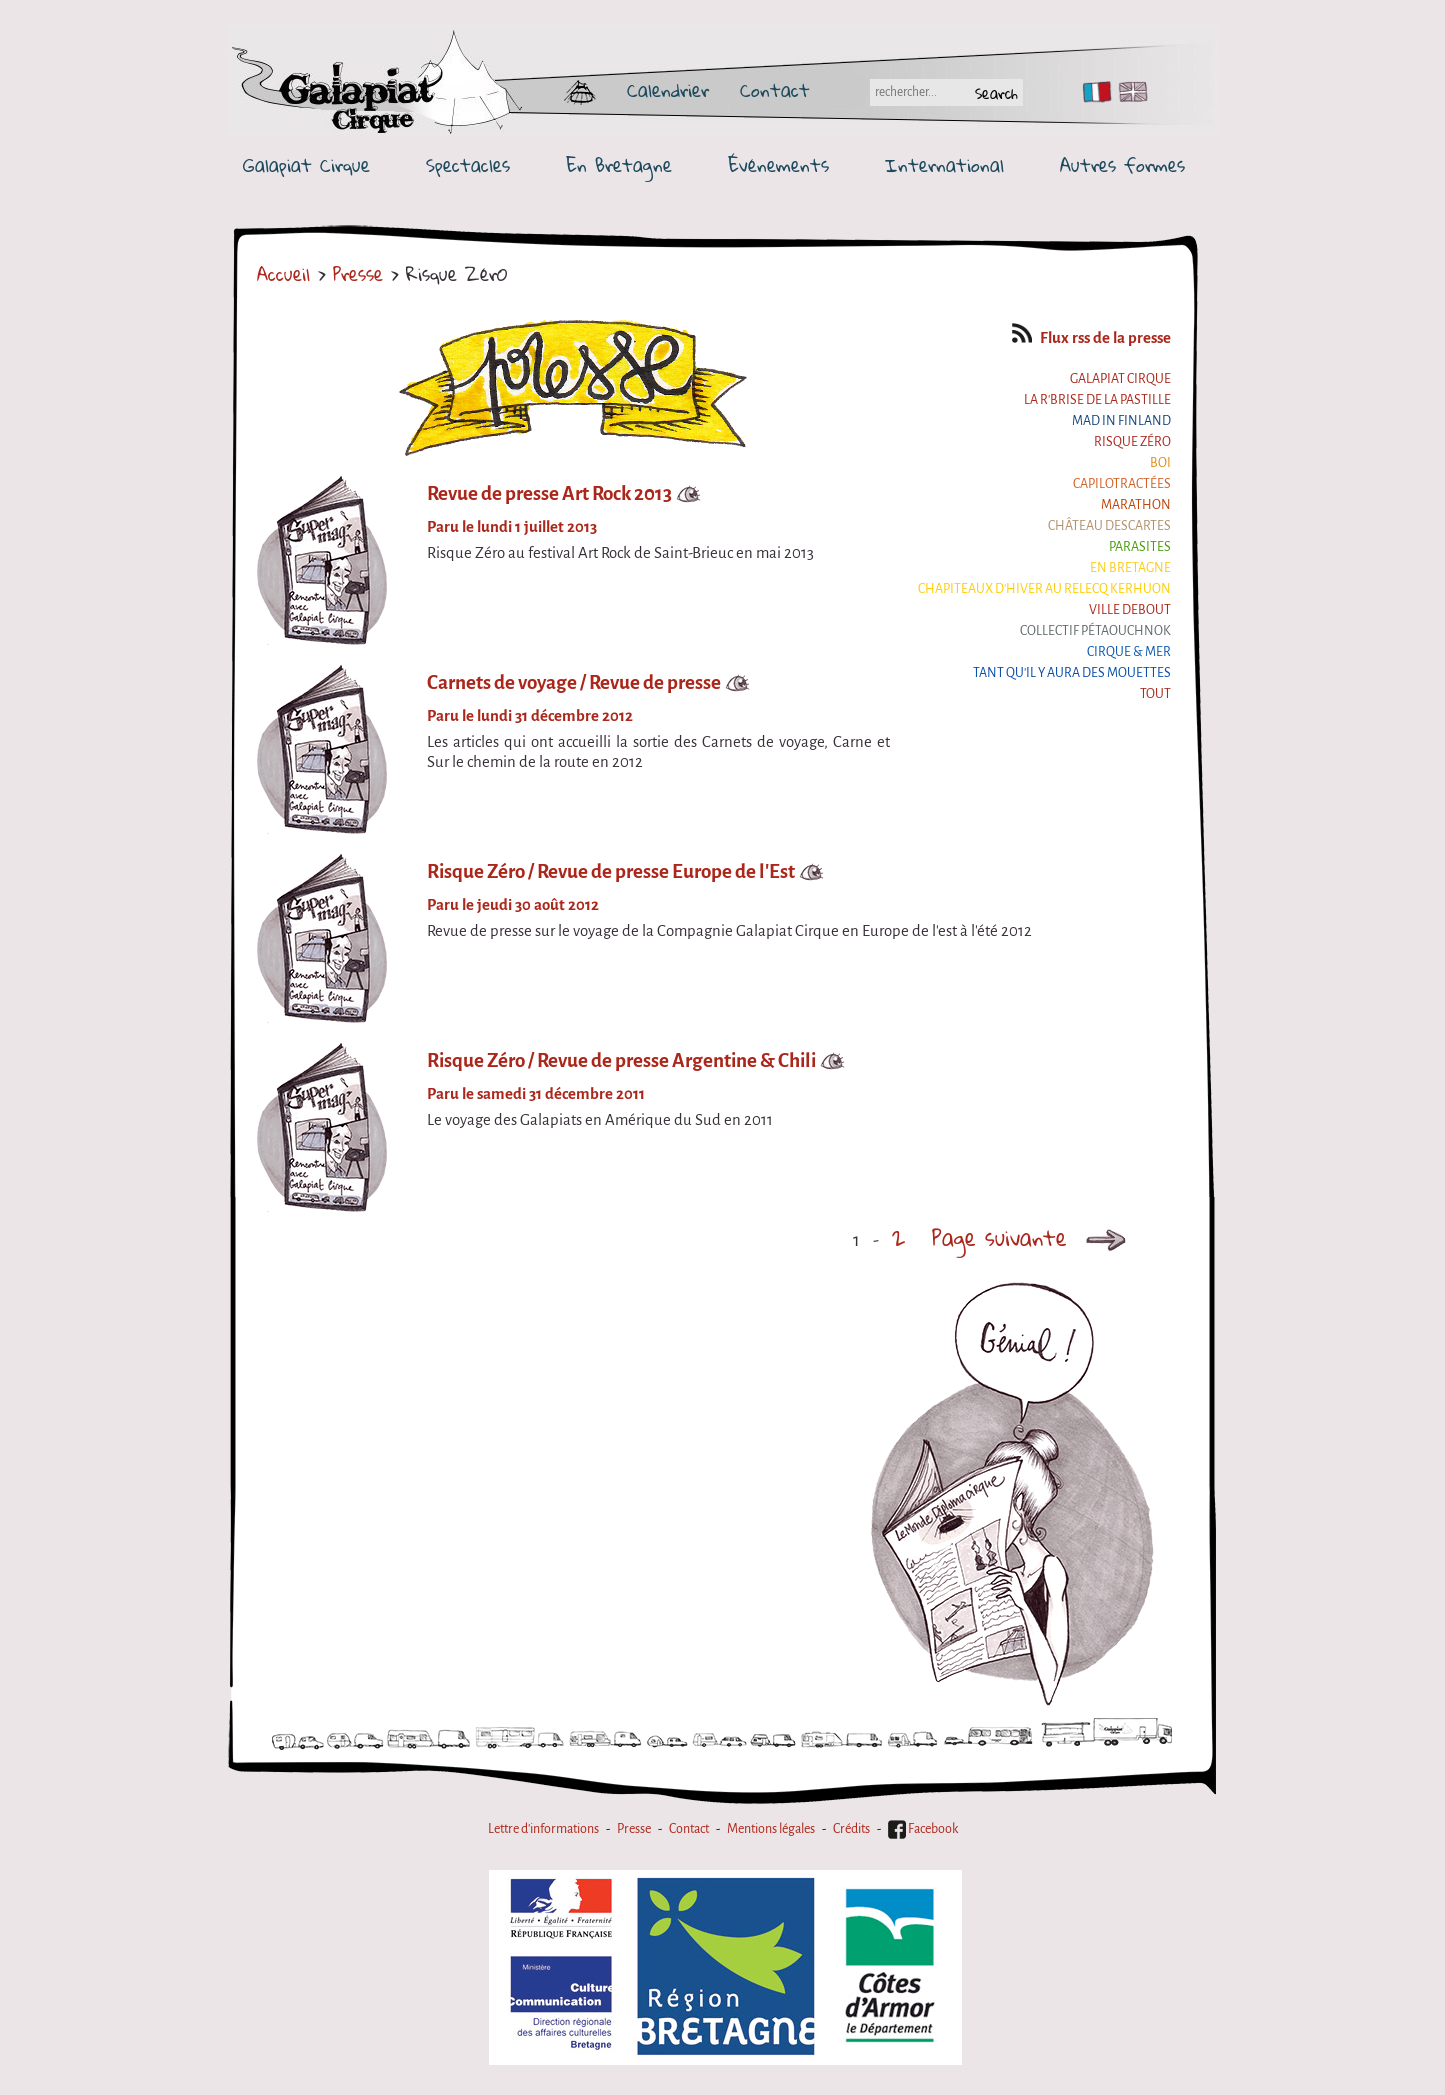 This screenshot has height=2095, width=1445. I want to click on Tout, so click(1155, 694).